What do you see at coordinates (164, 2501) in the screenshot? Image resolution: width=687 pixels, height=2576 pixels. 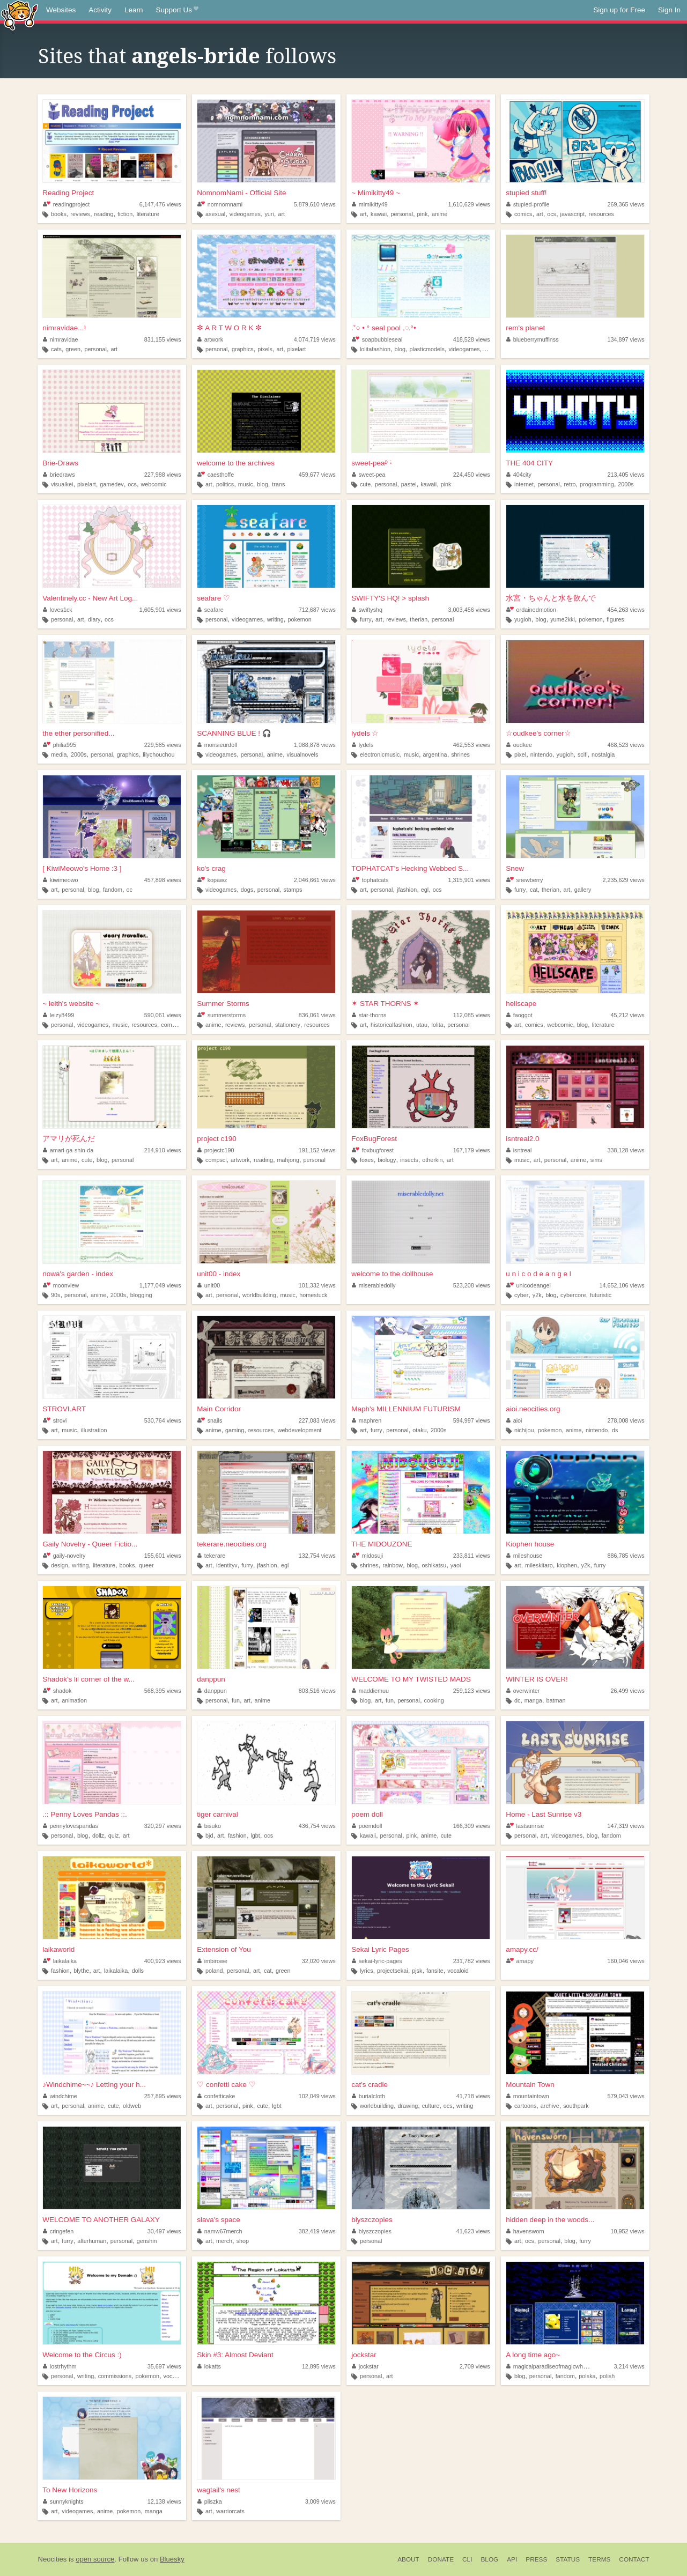 I see `12,138` at bounding box center [164, 2501].